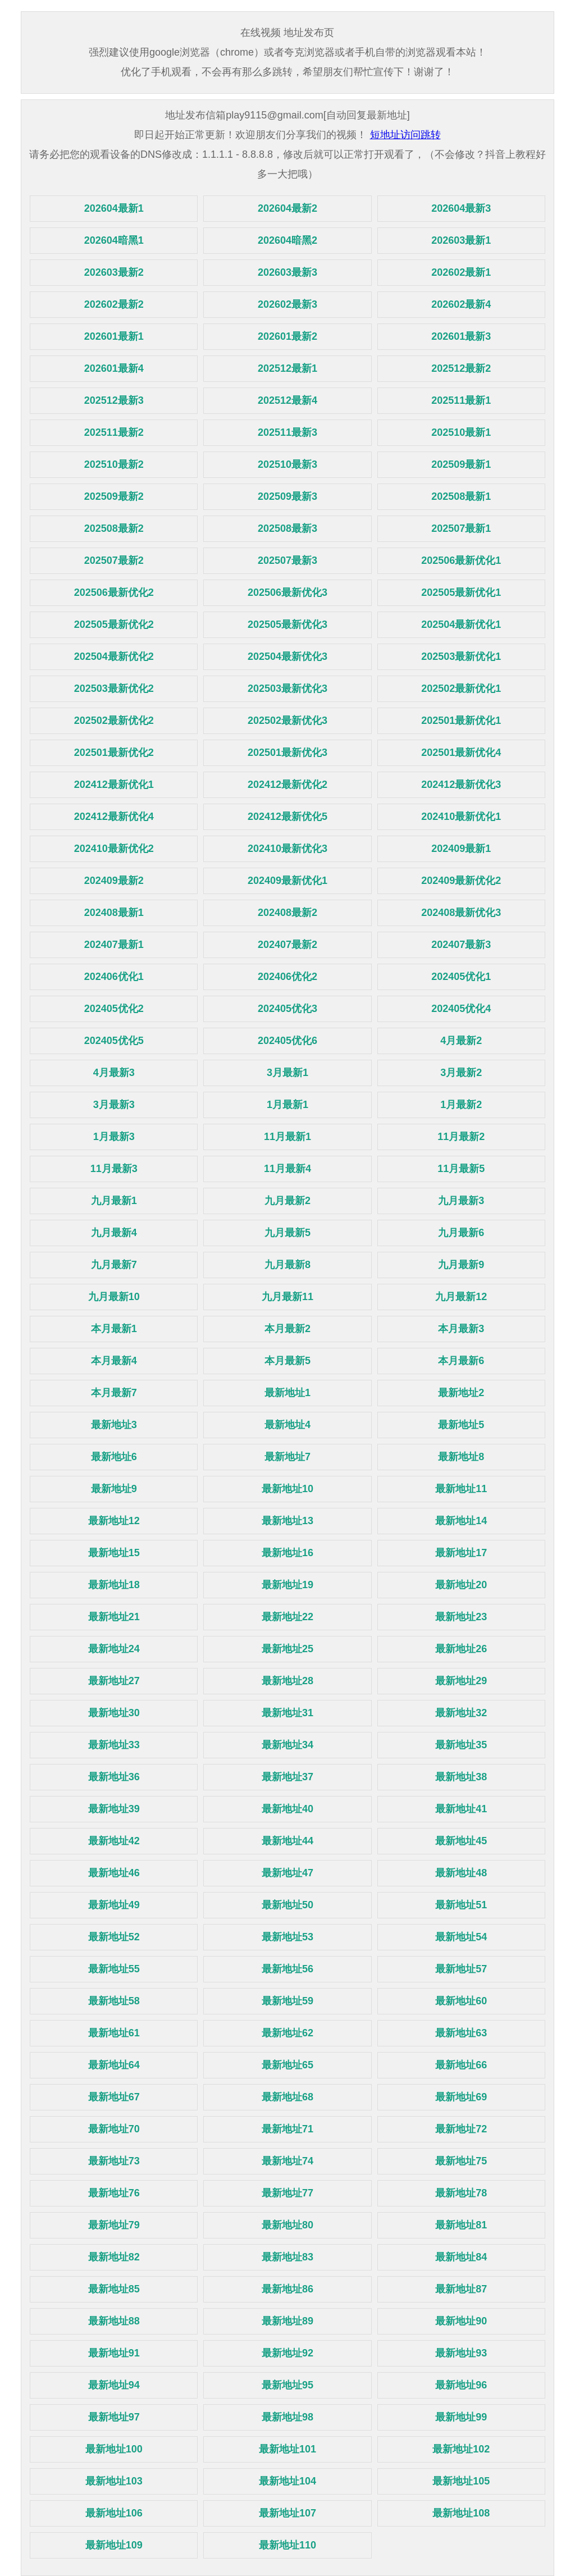 The width and height of the screenshot is (575, 2576). What do you see at coordinates (114, 2289) in the screenshot?
I see `最新地址85` at bounding box center [114, 2289].